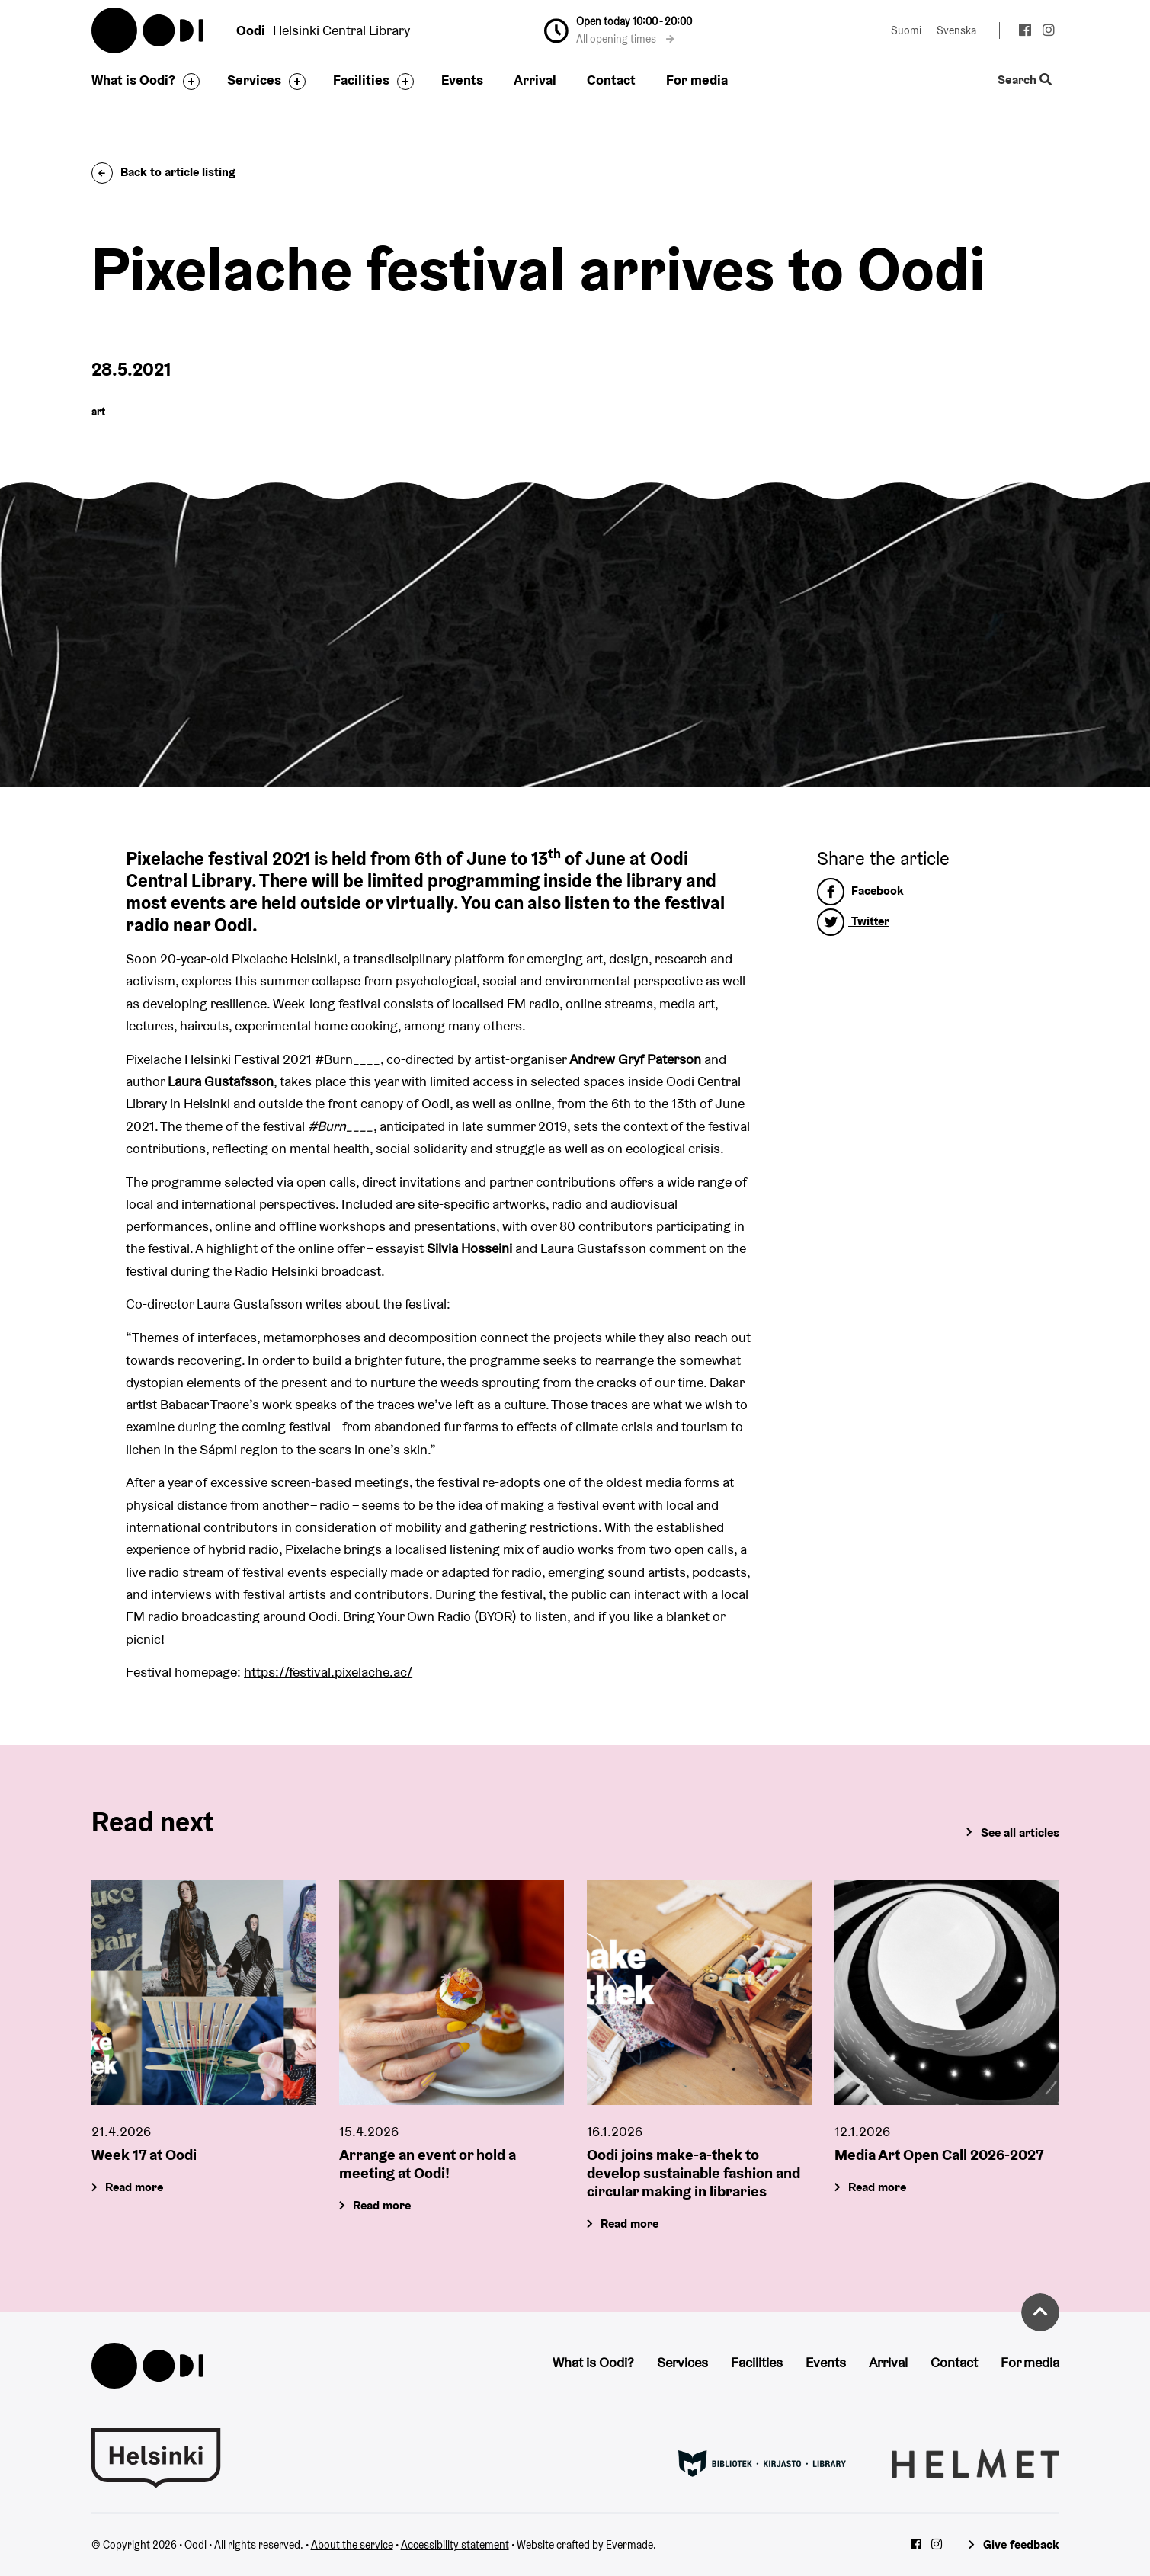 The height and width of the screenshot is (2576, 1150). What do you see at coordinates (853, 921) in the screenshot?
I see `Twitter` at bounding box center [853, 921].